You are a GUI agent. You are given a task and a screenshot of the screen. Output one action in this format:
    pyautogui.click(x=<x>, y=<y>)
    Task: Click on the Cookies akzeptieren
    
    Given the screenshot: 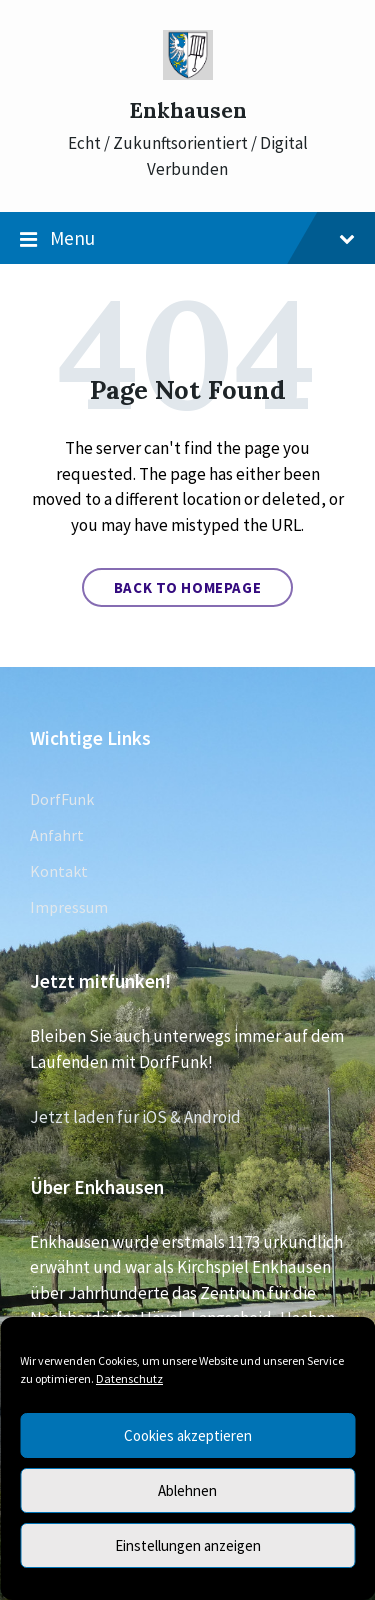 What is the action you would take?
    pyautogui.click(x=188, y=1435)
    